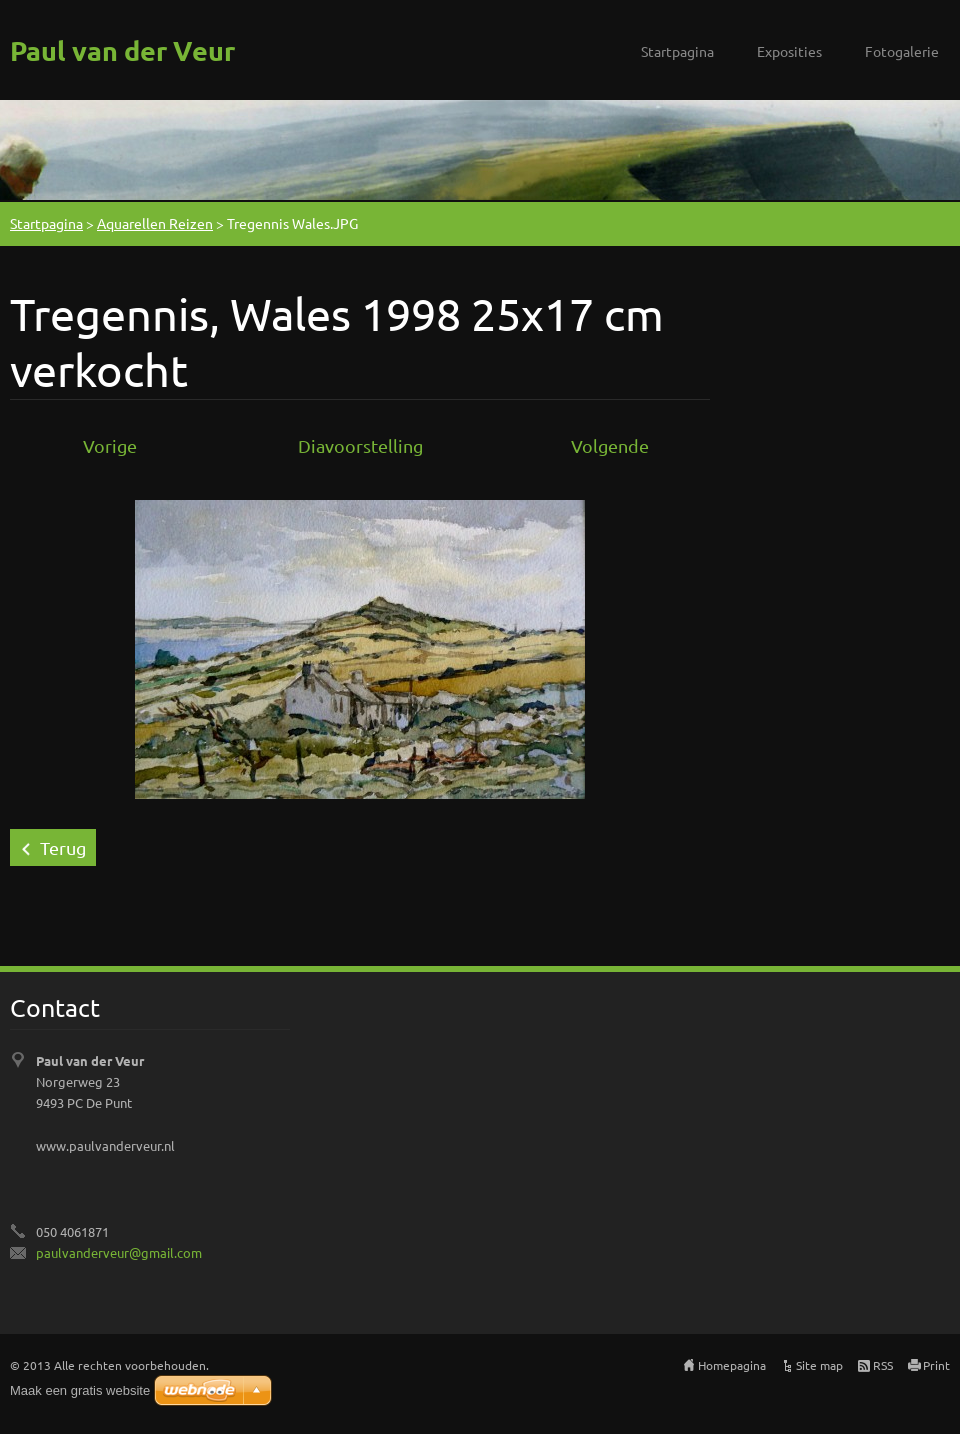 This screenshot has height=1434, width=960. I want to click on Exposities, so click(789, 51).